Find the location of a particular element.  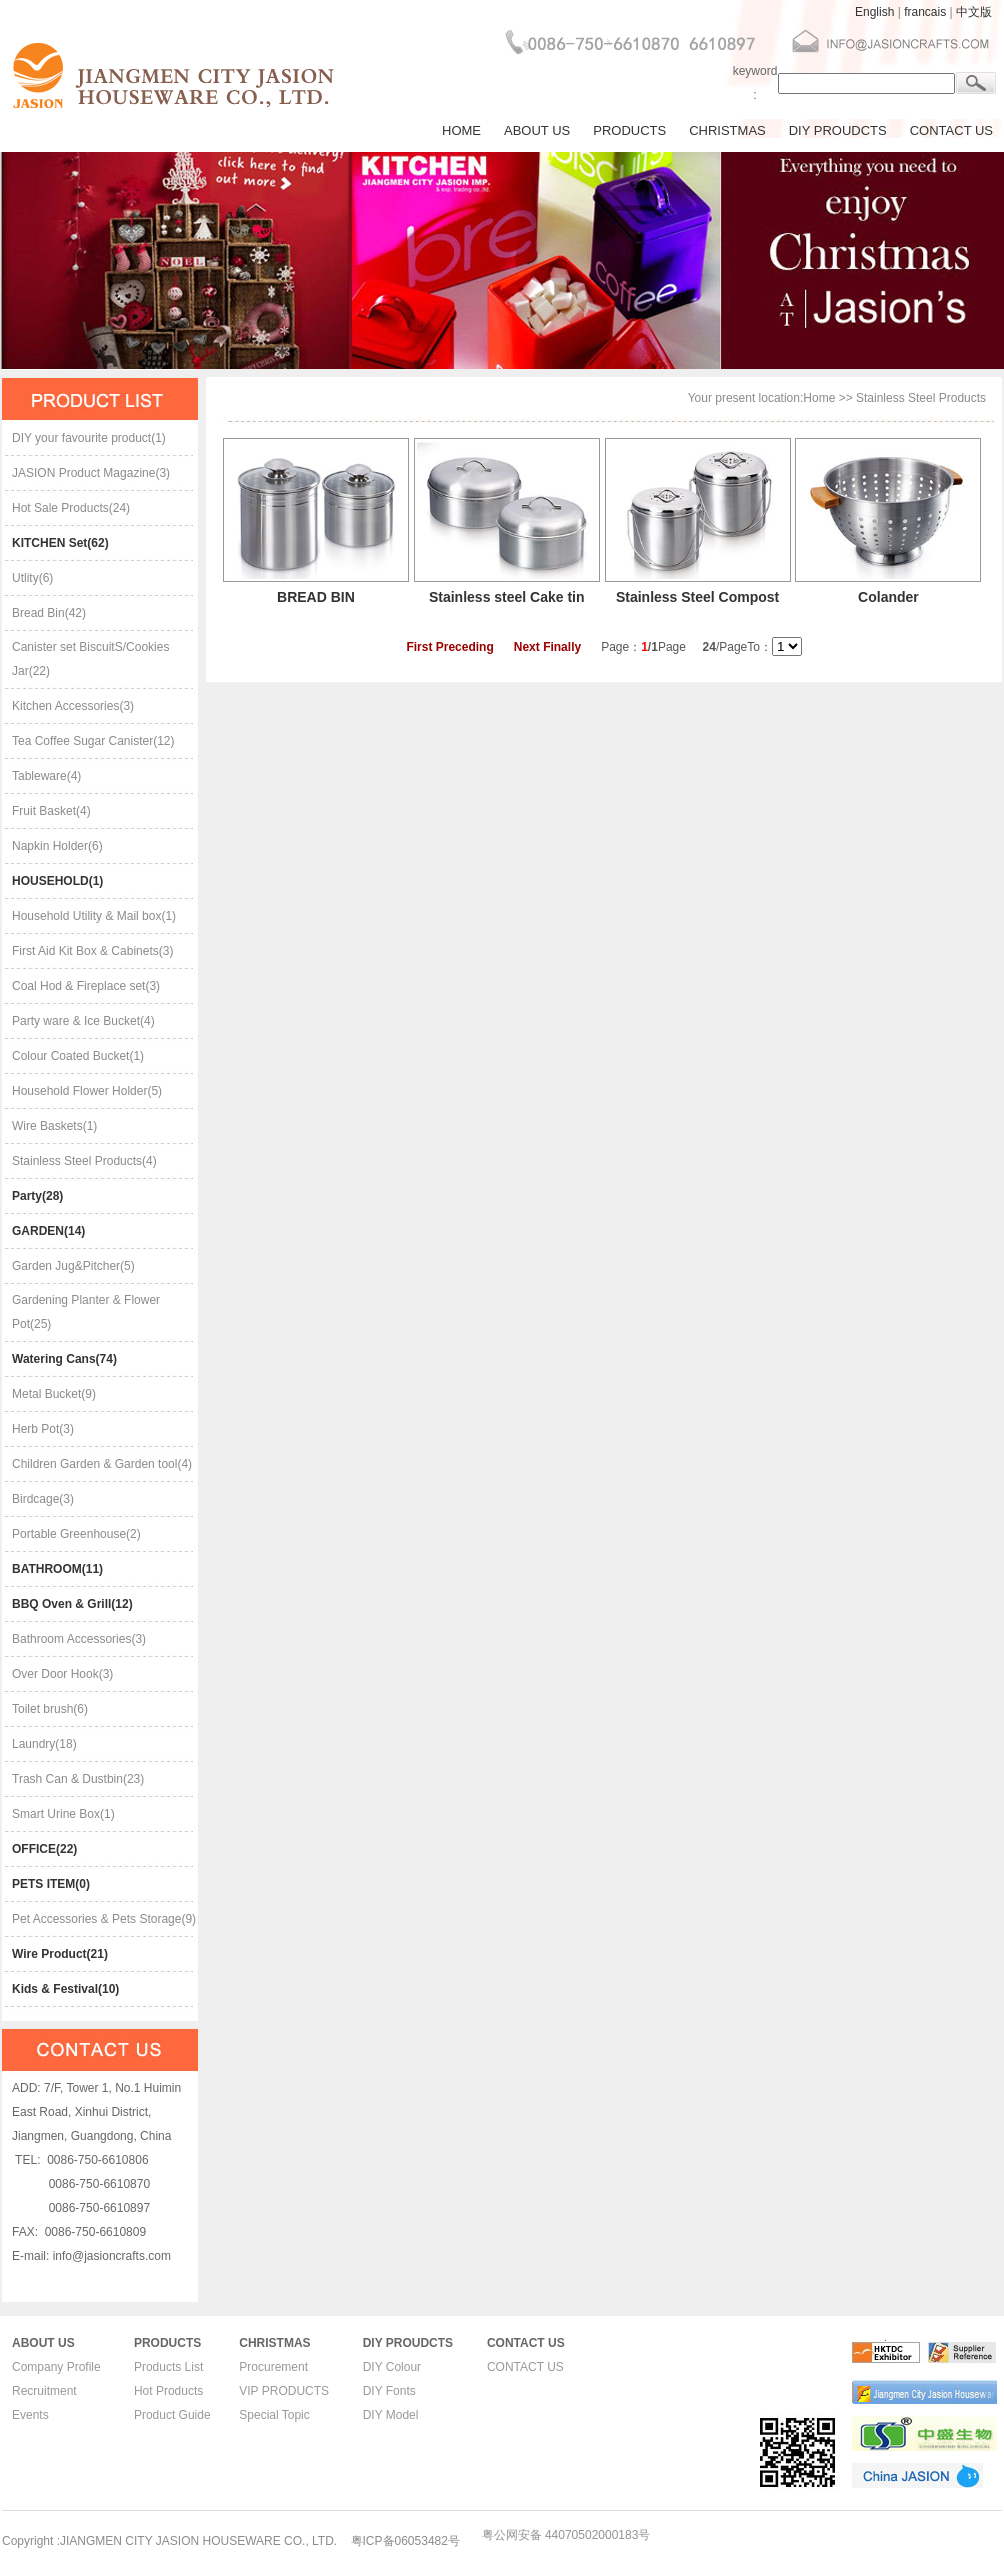

Napkin Holder(6) is located at coordinates (57, 846).